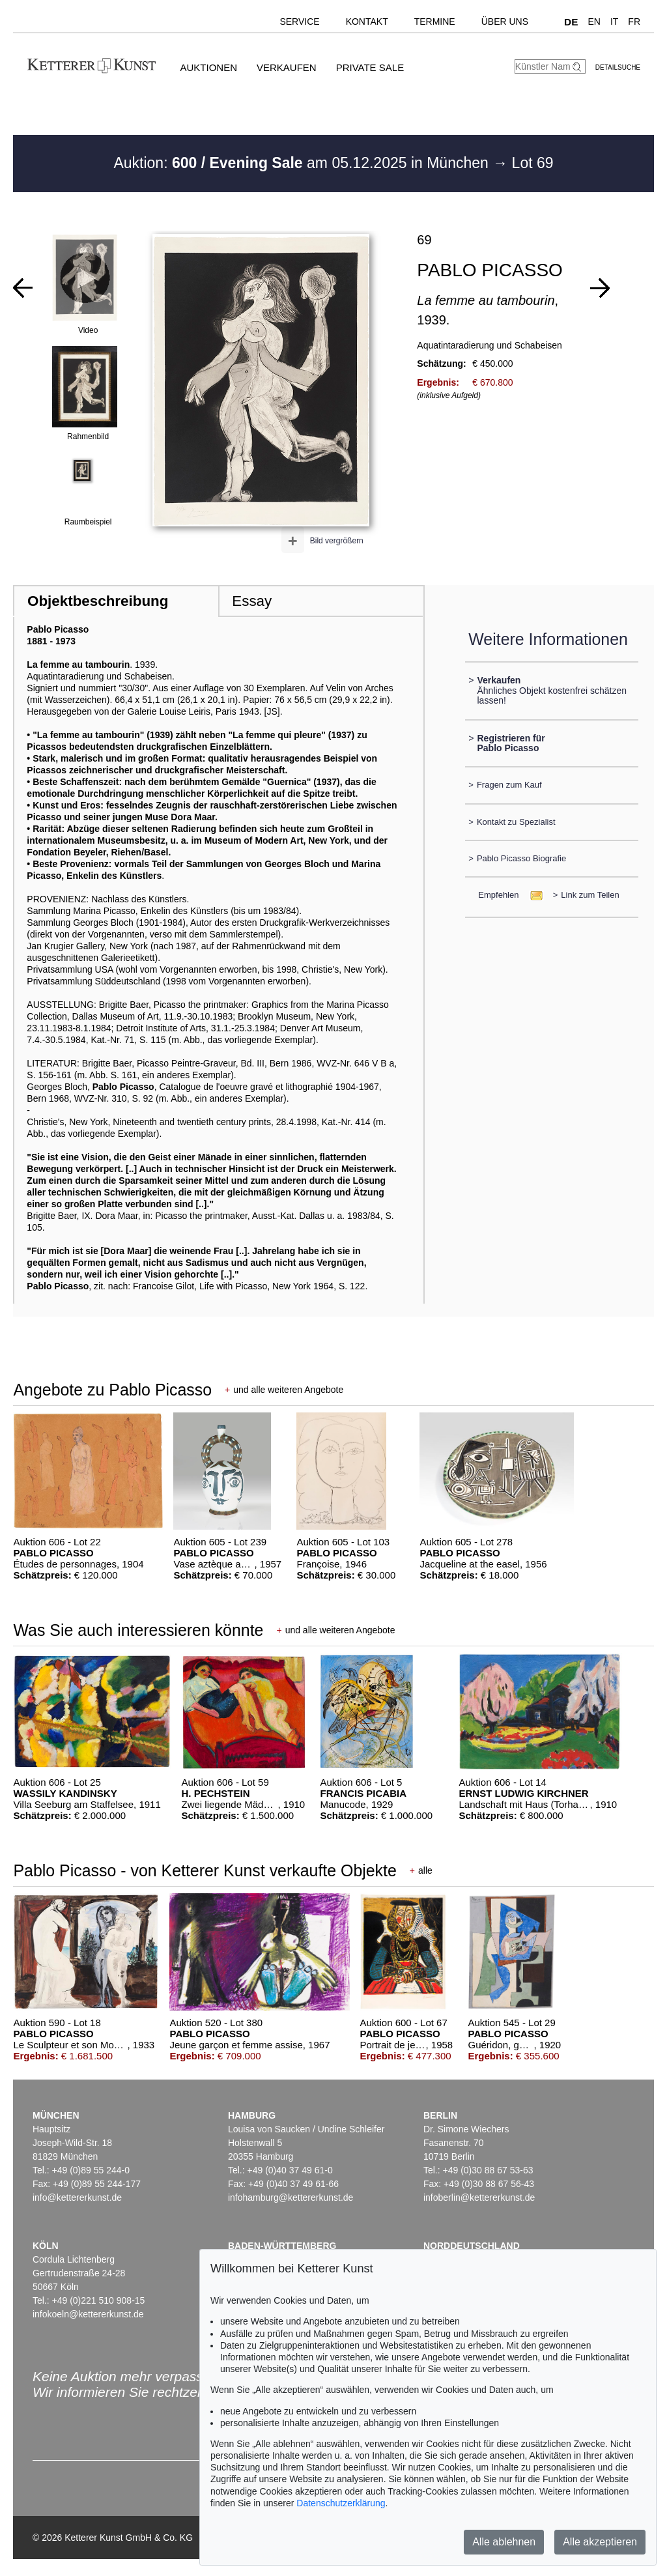 This screenshot has width=667, height=2576. Describe the element at coordinates (634, 21) in the screenshot. I see `FR` at that location.